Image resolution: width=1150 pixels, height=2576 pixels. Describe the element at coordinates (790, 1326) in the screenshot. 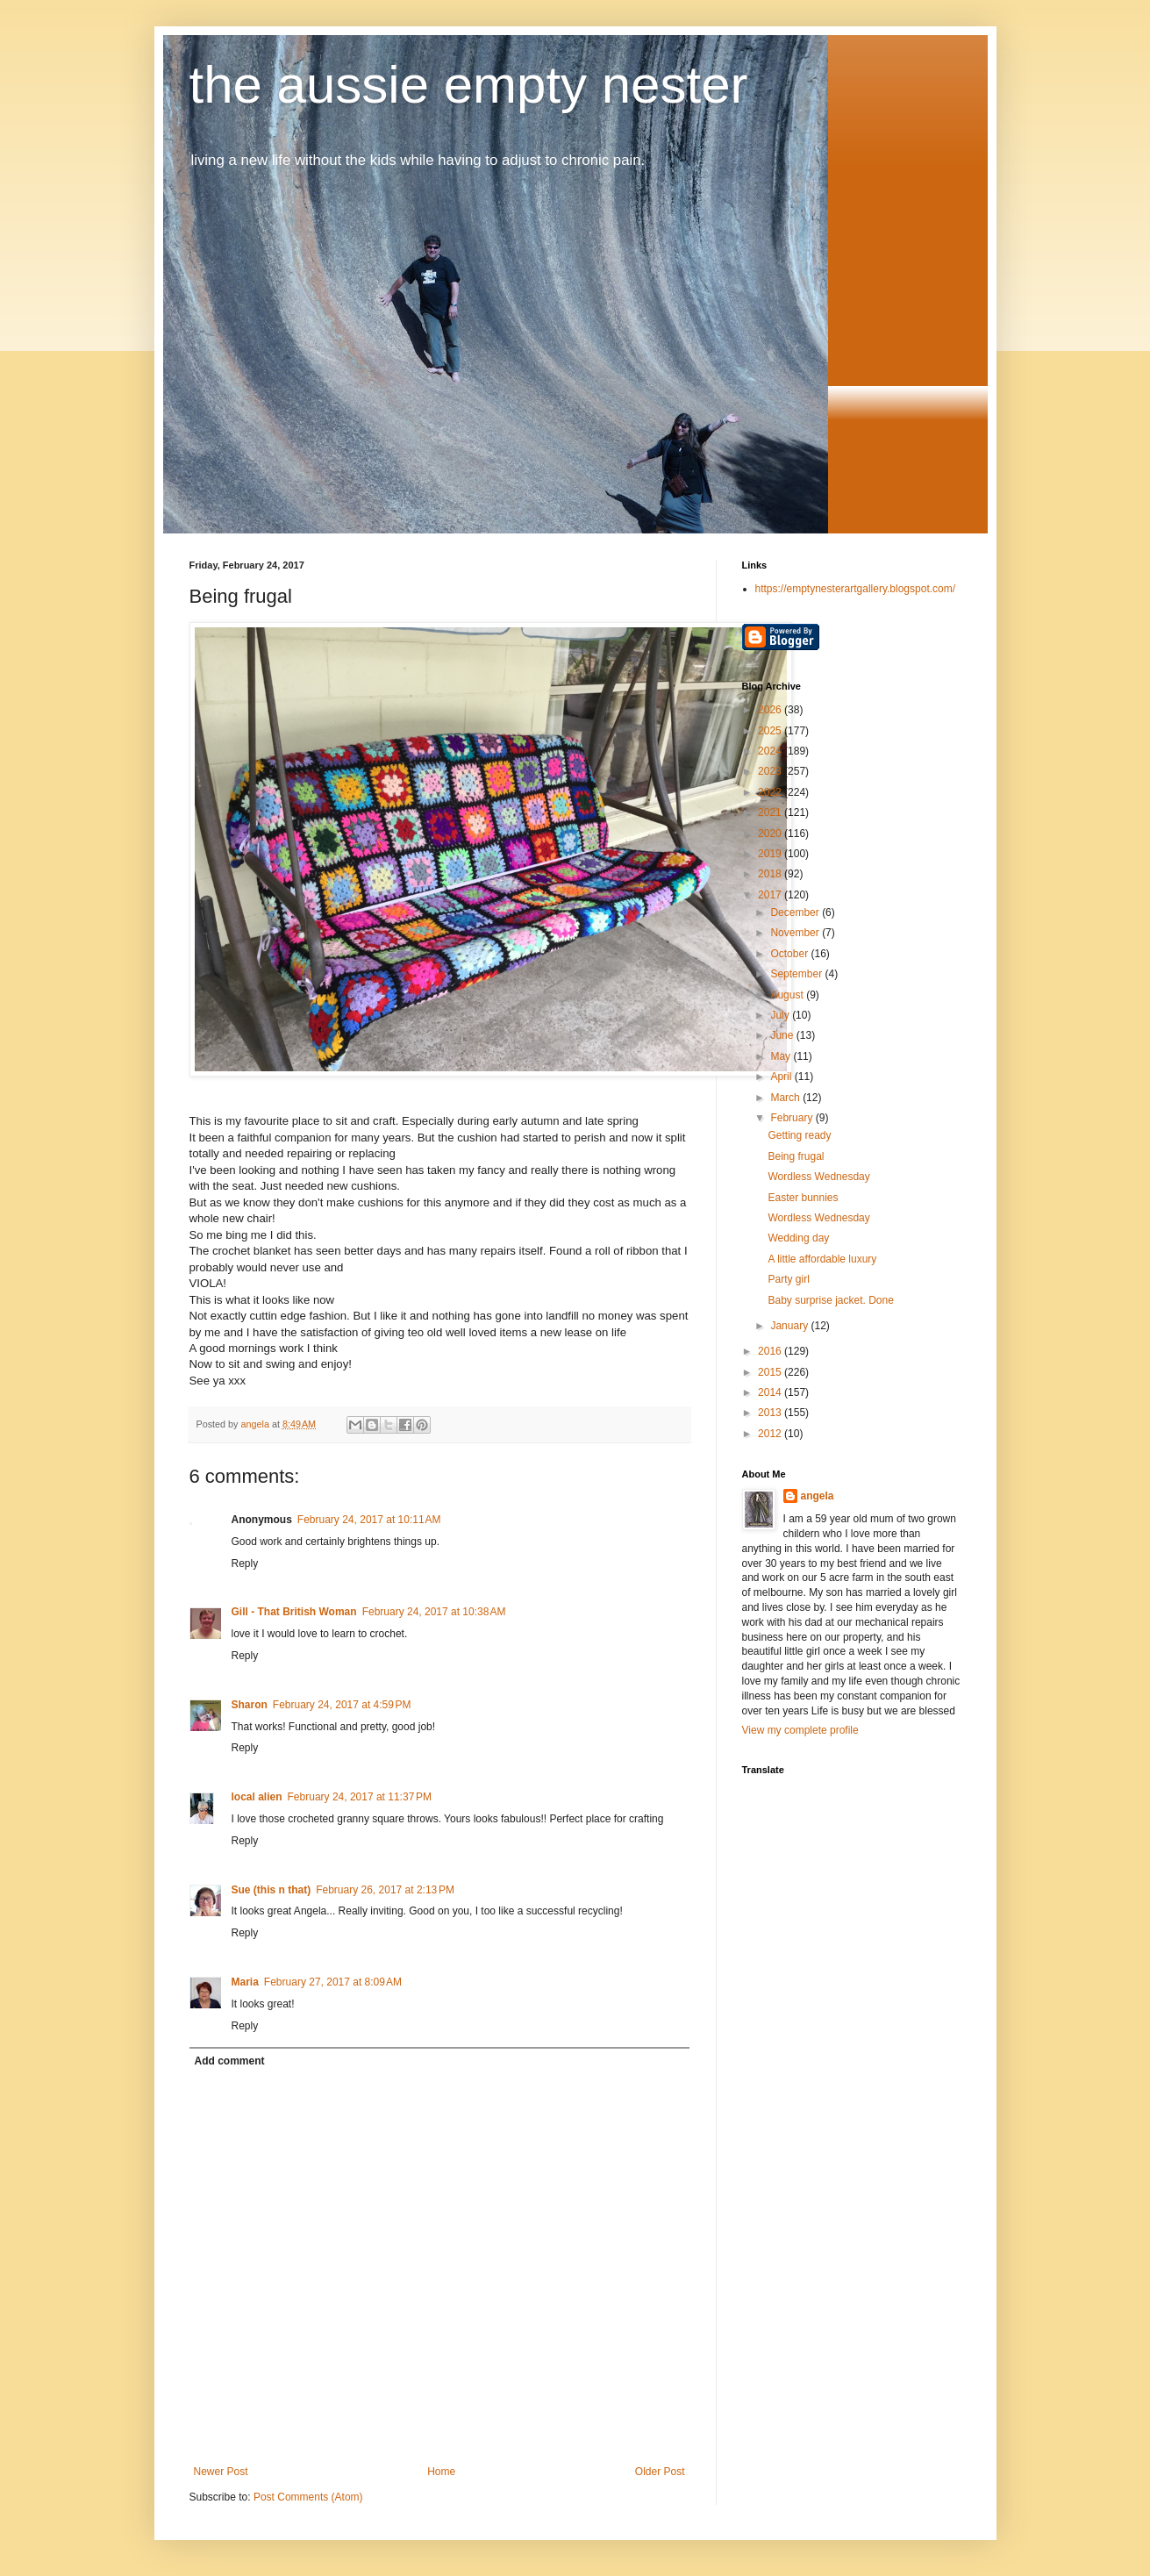

I see `January` at that location.